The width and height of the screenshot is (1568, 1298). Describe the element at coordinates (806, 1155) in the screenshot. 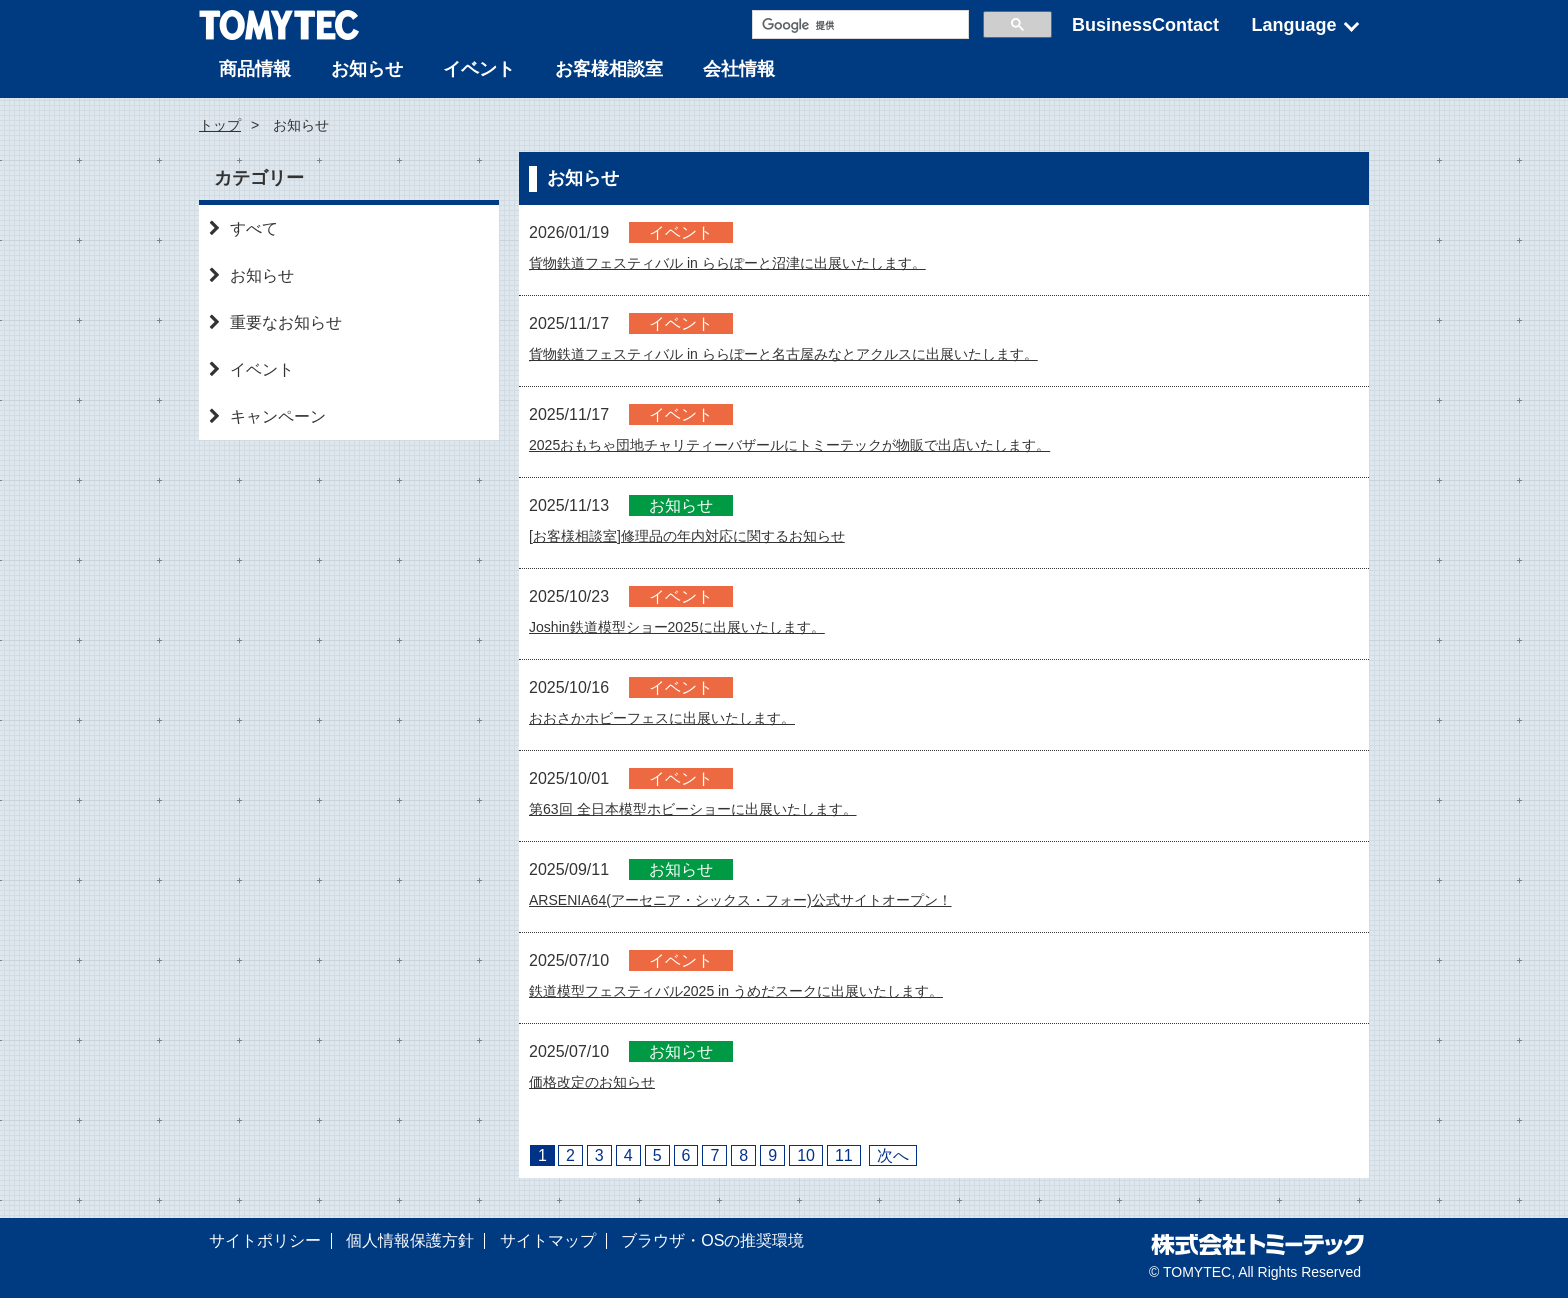

I see `10` at that location.